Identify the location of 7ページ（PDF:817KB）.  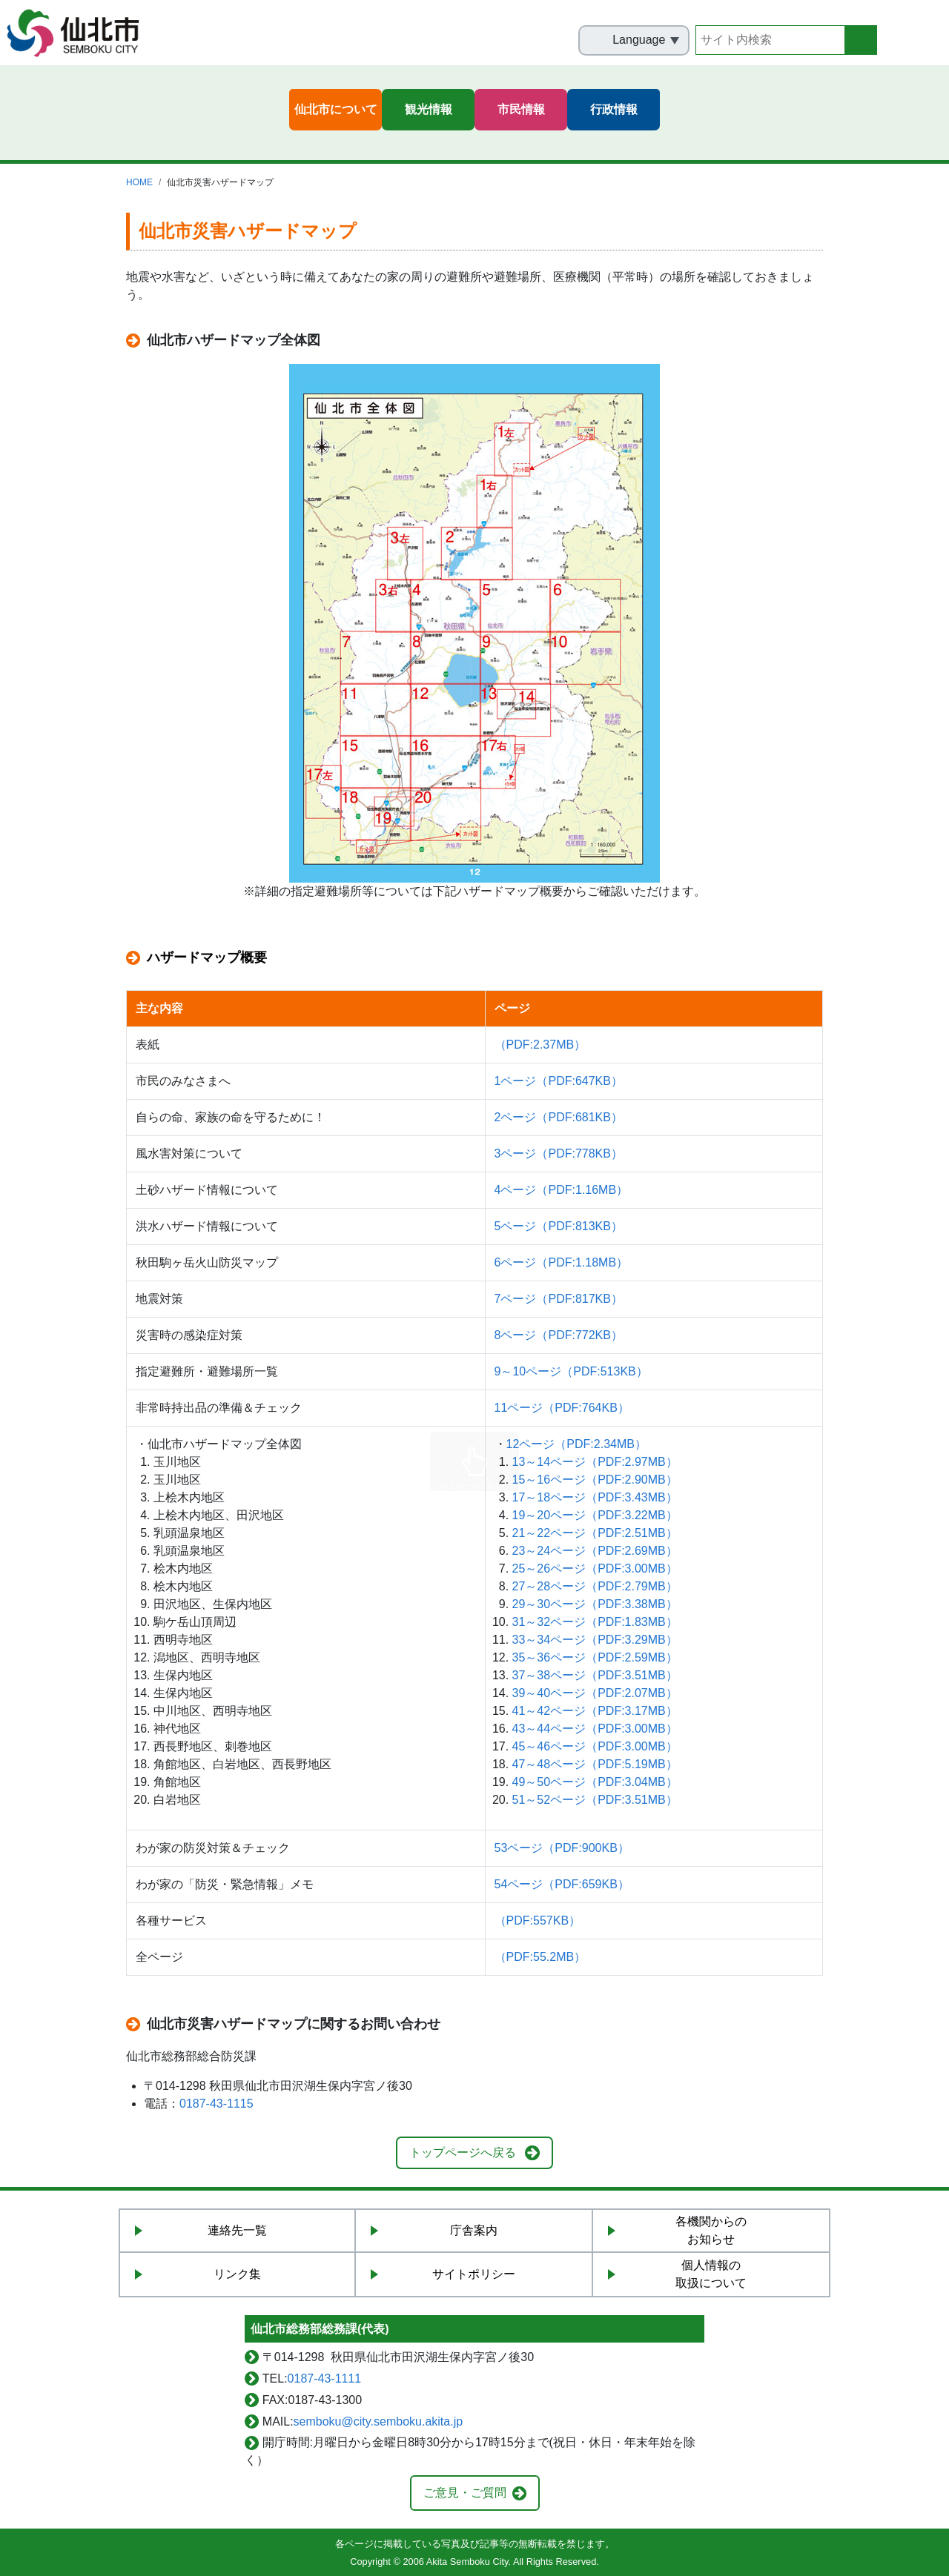
(559, 1298).